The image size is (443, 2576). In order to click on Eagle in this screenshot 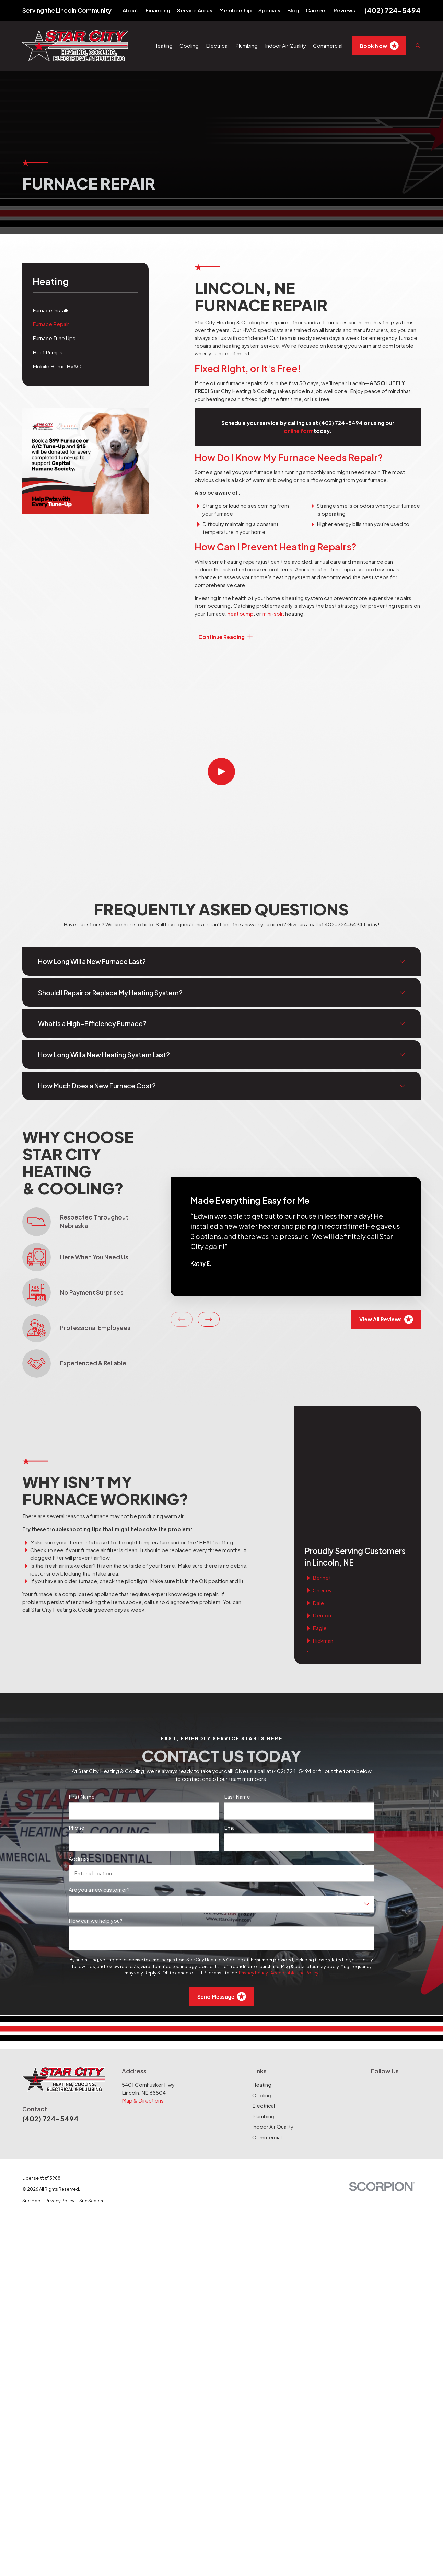, I will do `click(320, 1514)`.